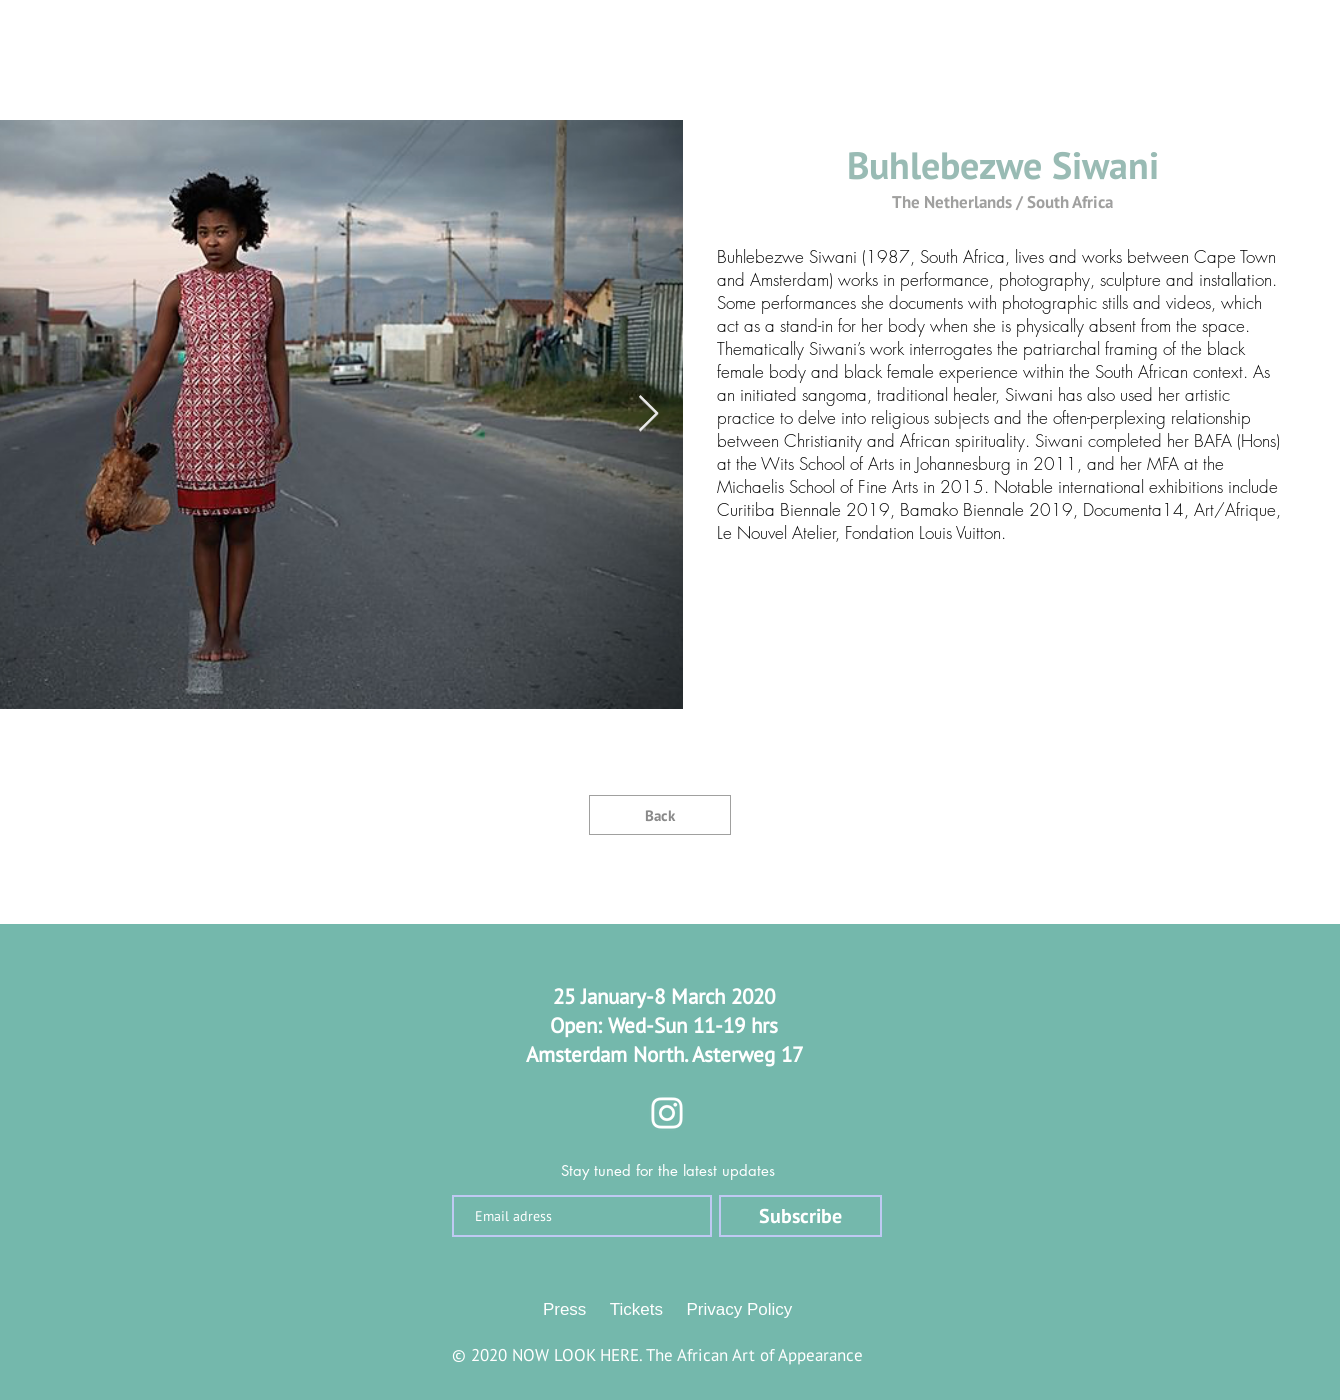  Describe the element at coordinates (800, 1216) in the screenshot. I see `[Subscribe]` at that location.